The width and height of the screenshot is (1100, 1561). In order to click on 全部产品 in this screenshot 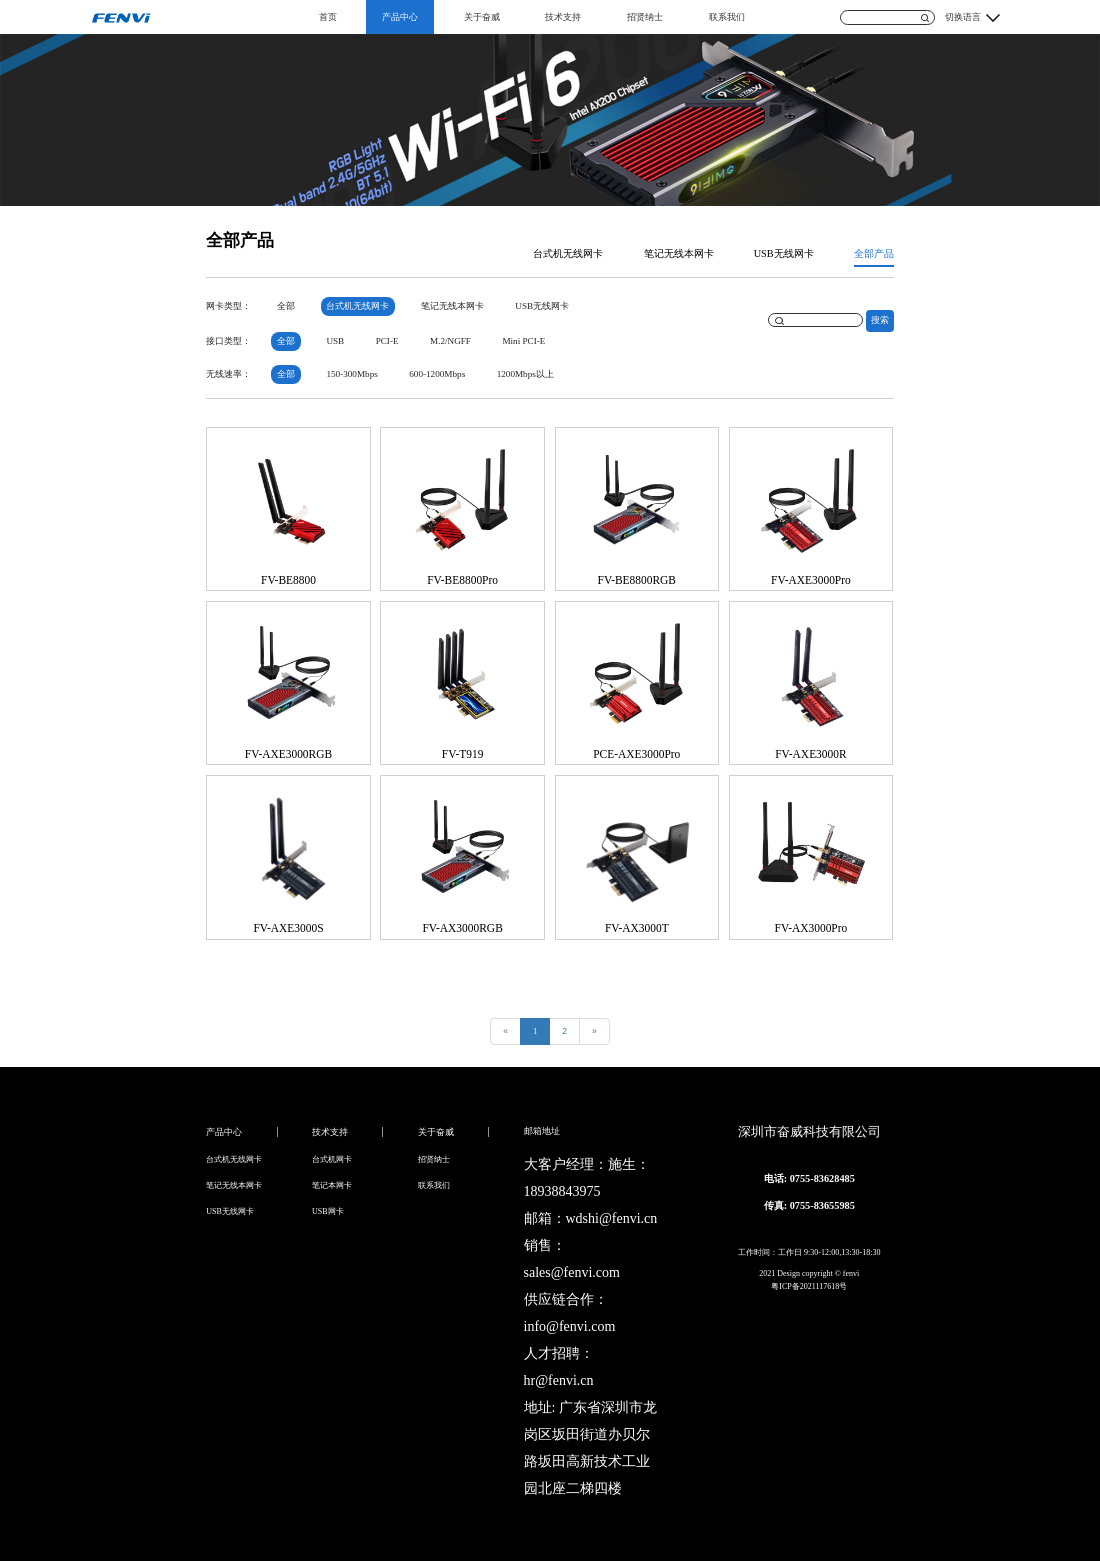, I will do `click(874, 253)`.